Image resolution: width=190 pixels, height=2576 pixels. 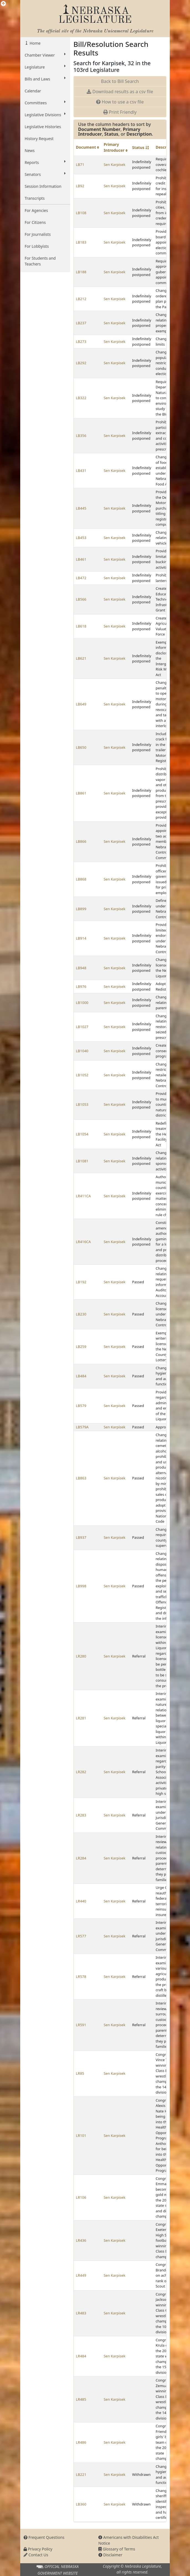 I want to click on LR85, so click(x=80, y=2073).